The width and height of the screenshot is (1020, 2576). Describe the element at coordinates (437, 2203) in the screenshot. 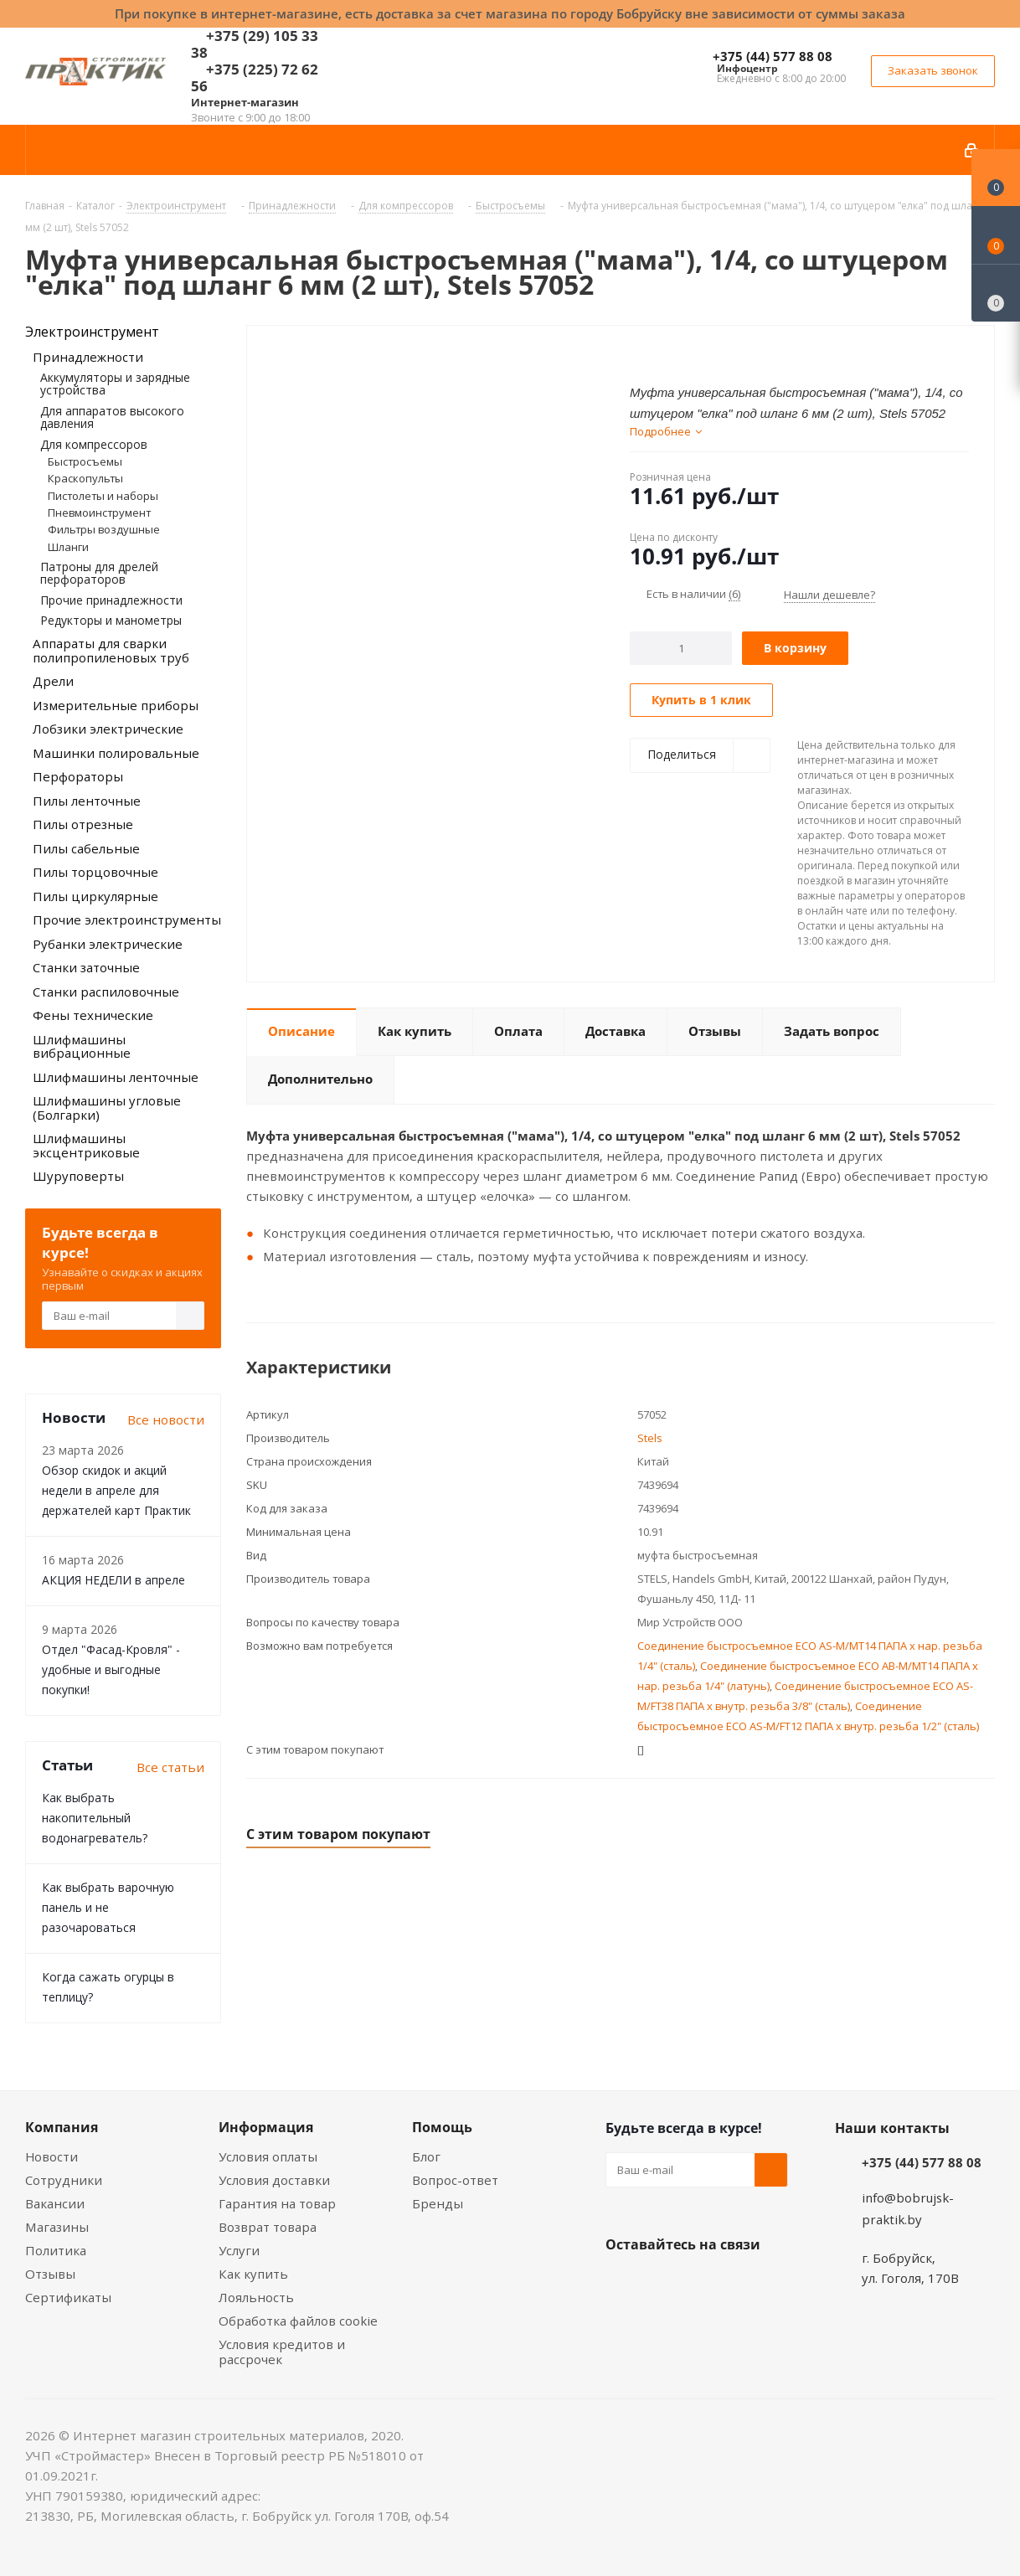

I see `Бренды` at that location.